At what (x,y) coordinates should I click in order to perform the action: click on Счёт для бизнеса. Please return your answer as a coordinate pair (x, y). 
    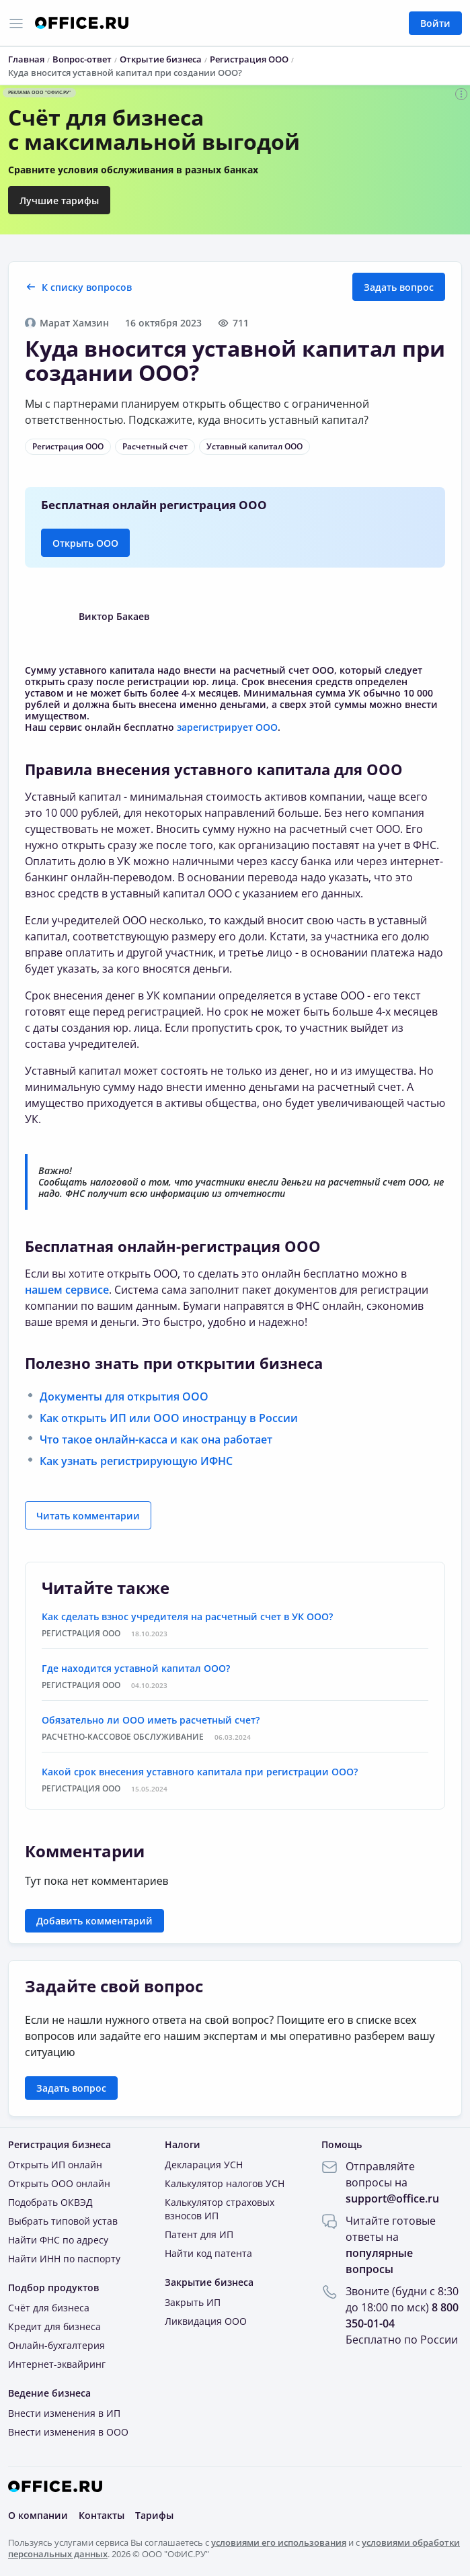
    Looking at the image, I should click on (48, 2307).